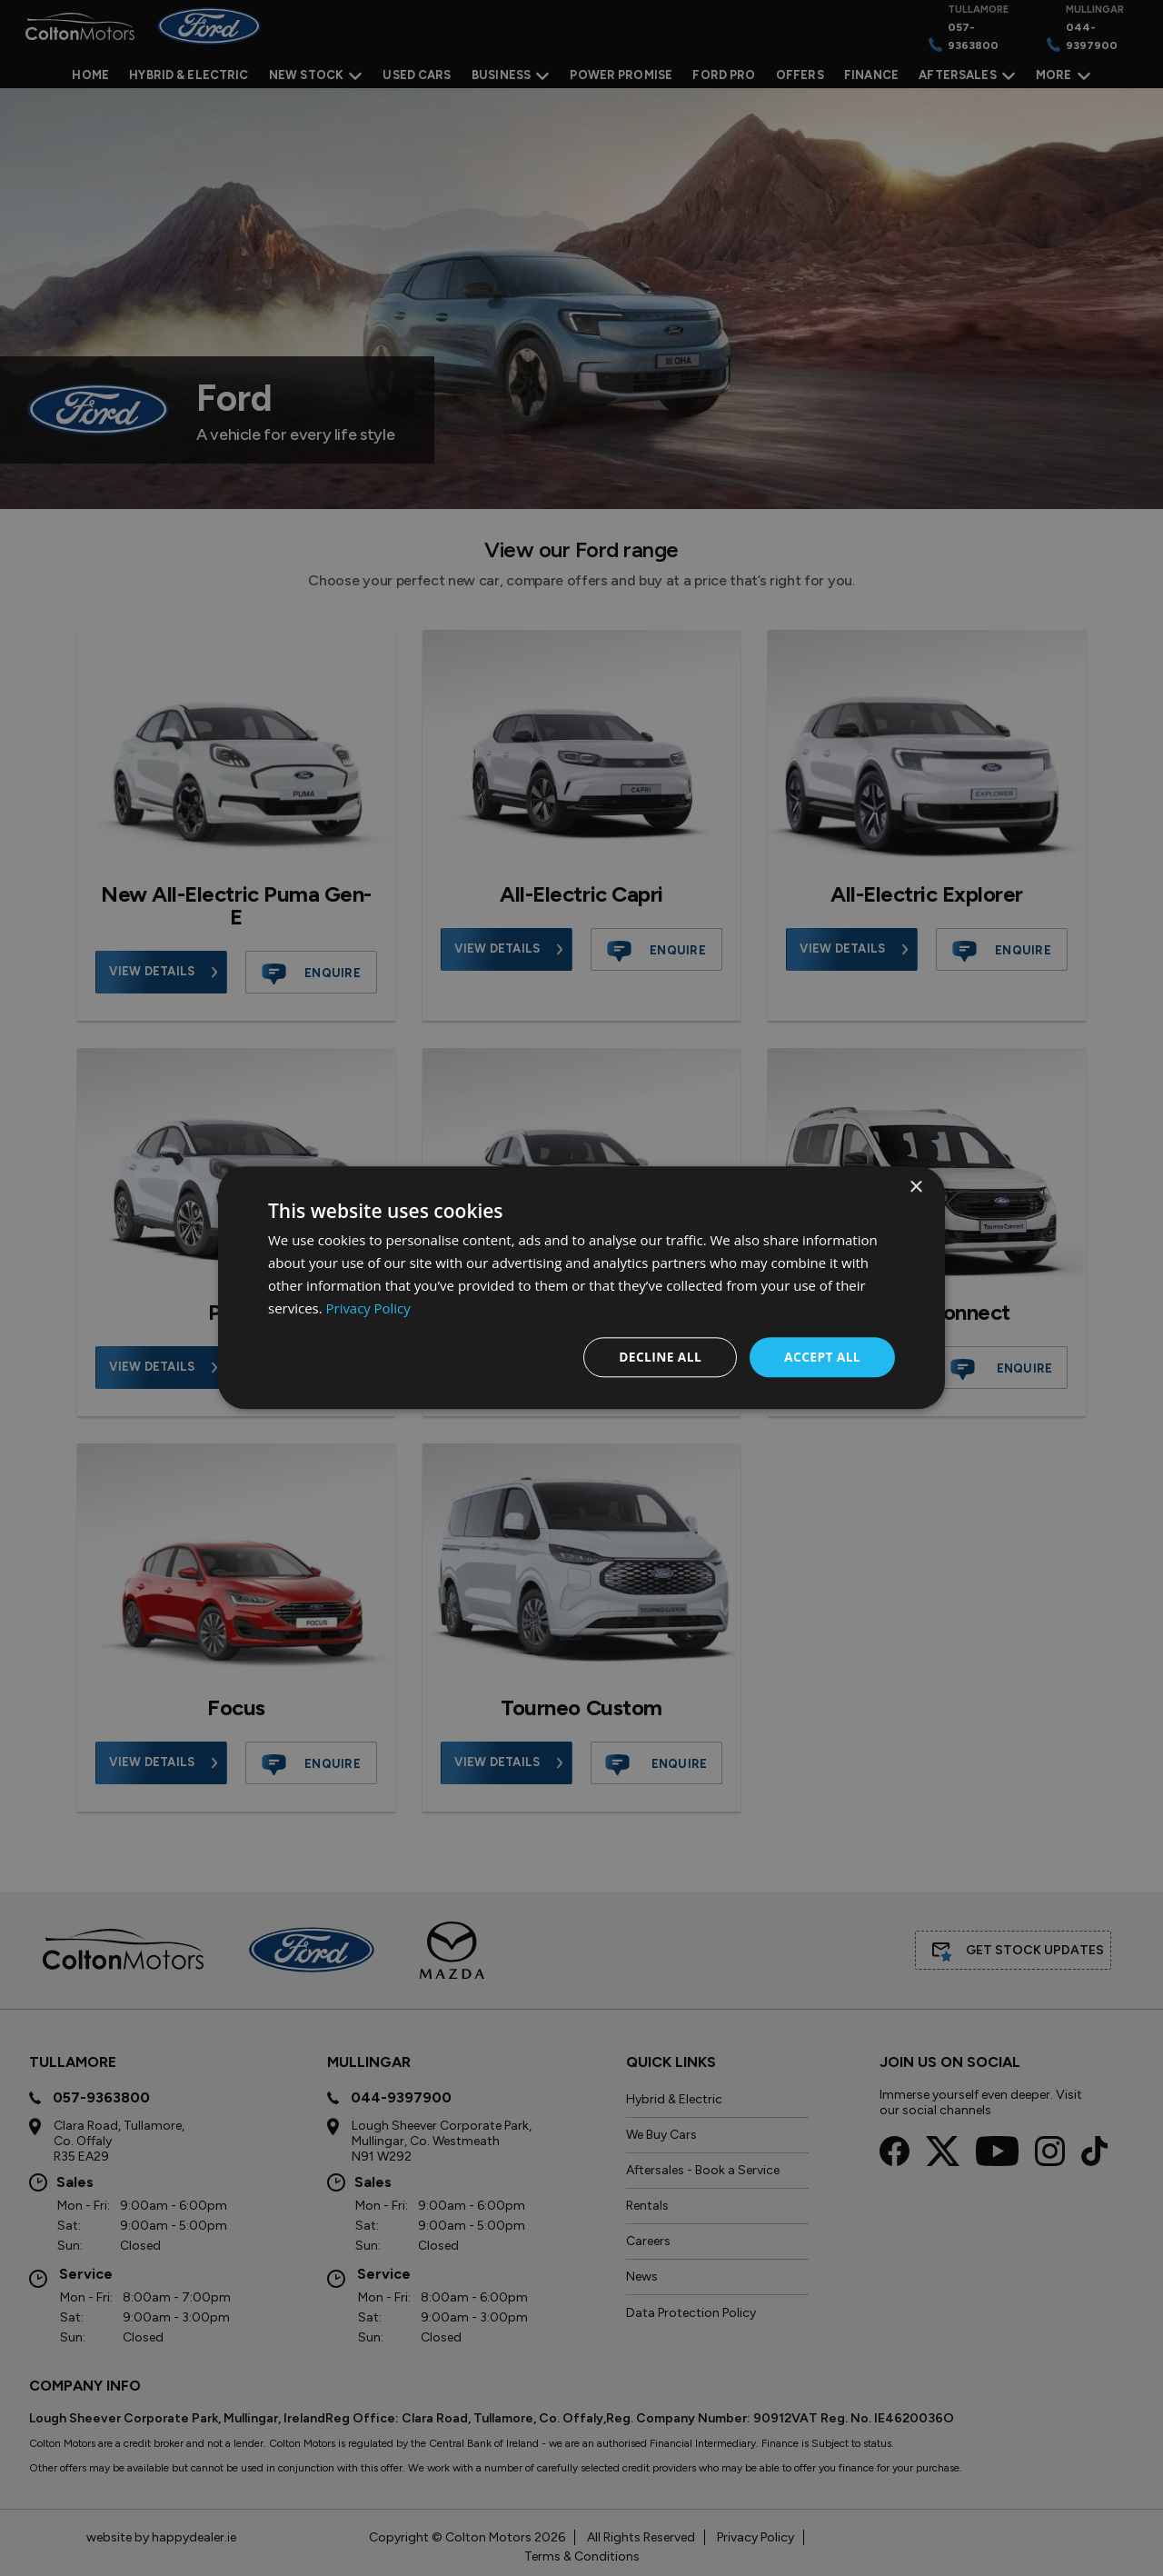  I want to click on Accept all [button], so click(821, 1356).